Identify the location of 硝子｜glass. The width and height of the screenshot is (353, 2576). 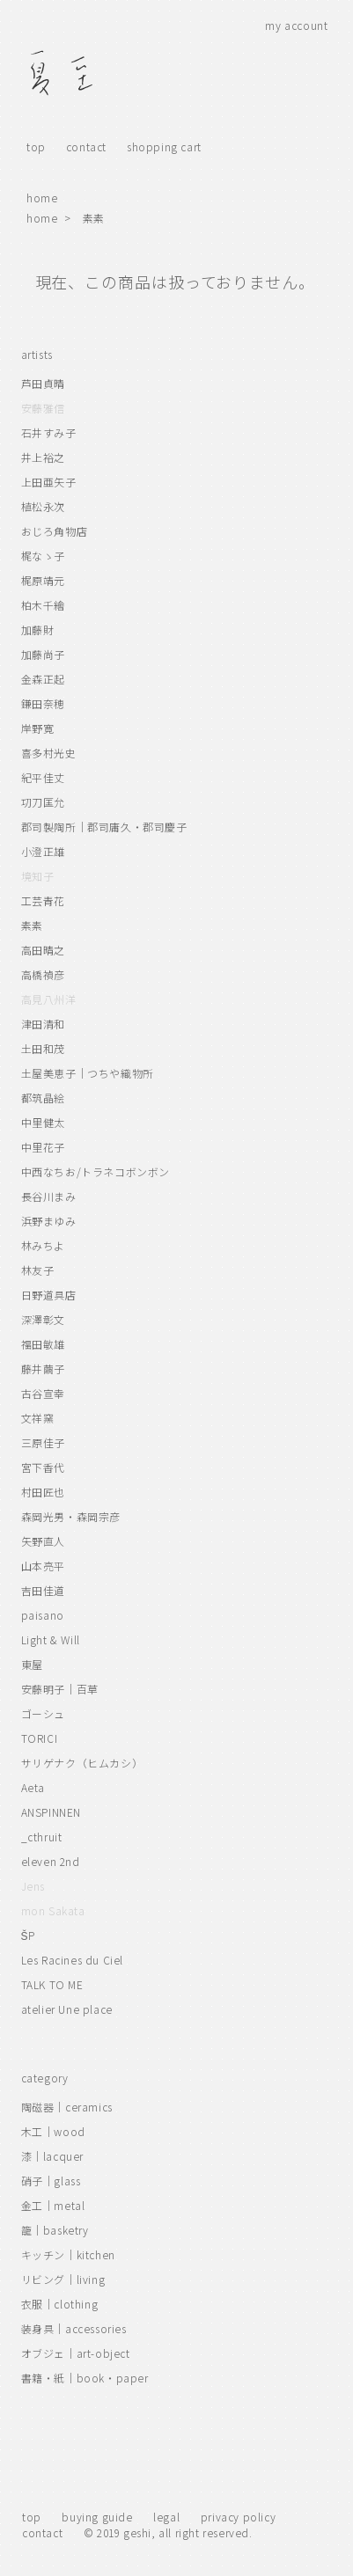
(51, 2180).